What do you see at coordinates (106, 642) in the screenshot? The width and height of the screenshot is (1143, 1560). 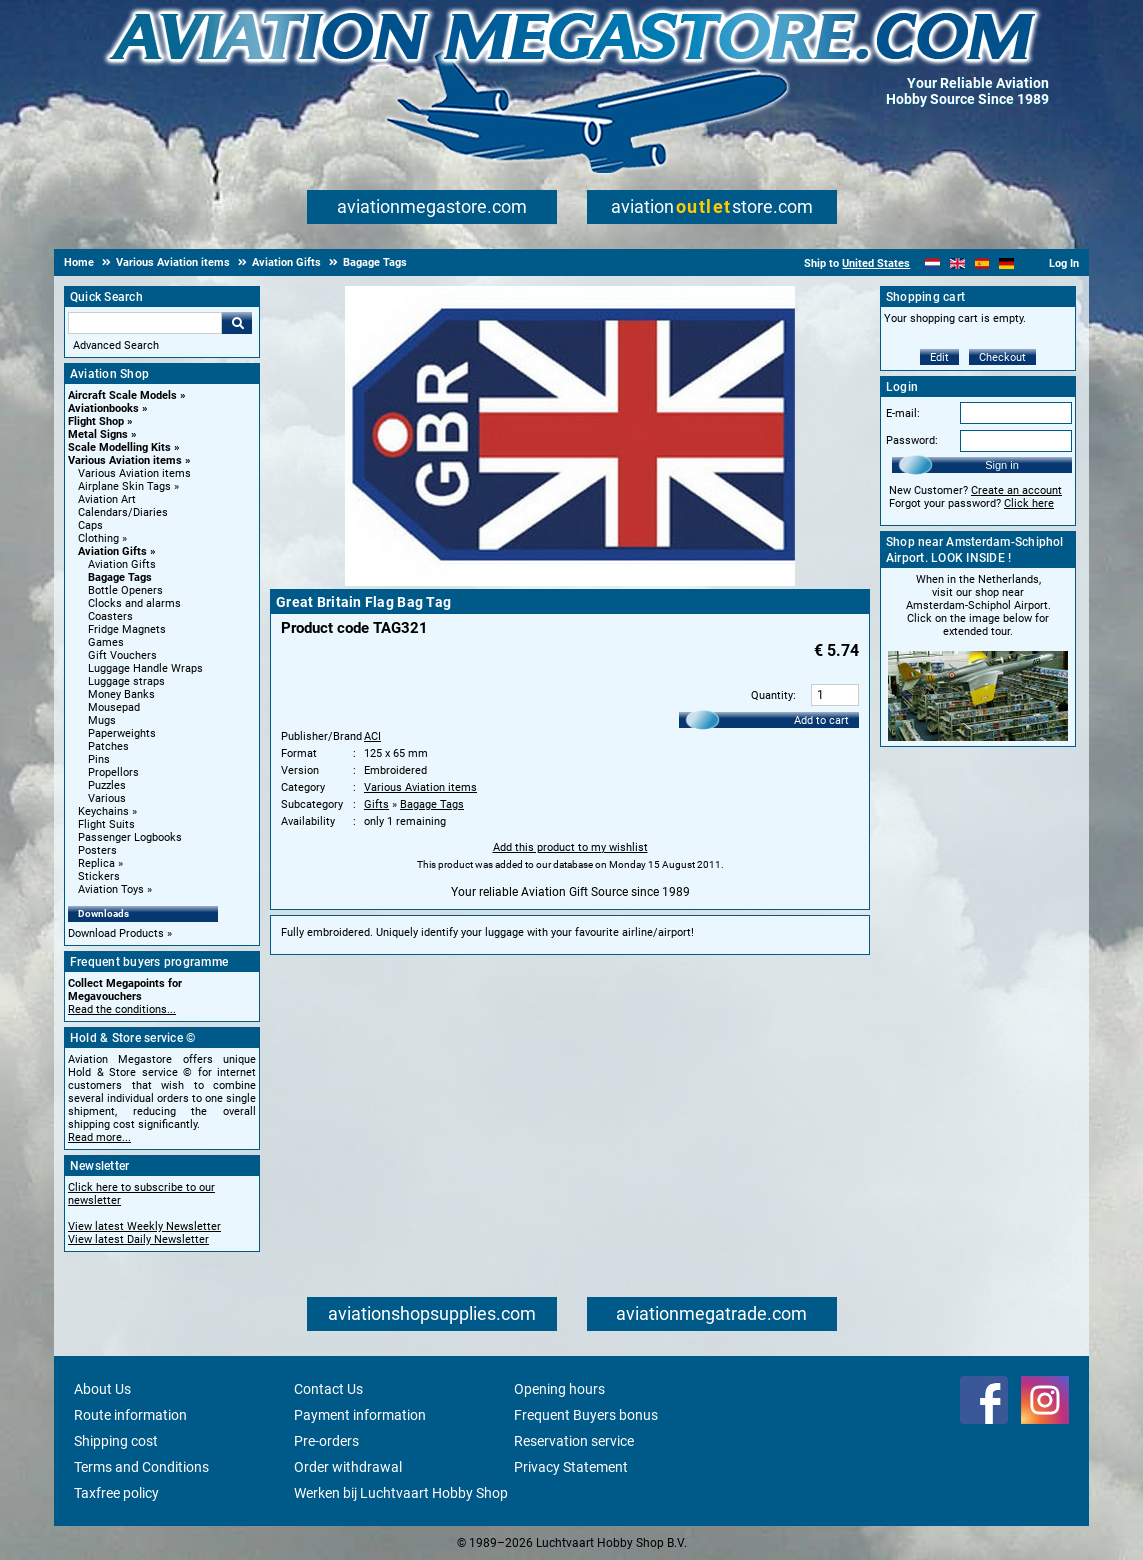 I see `Games` at bounding box center [106, 642].